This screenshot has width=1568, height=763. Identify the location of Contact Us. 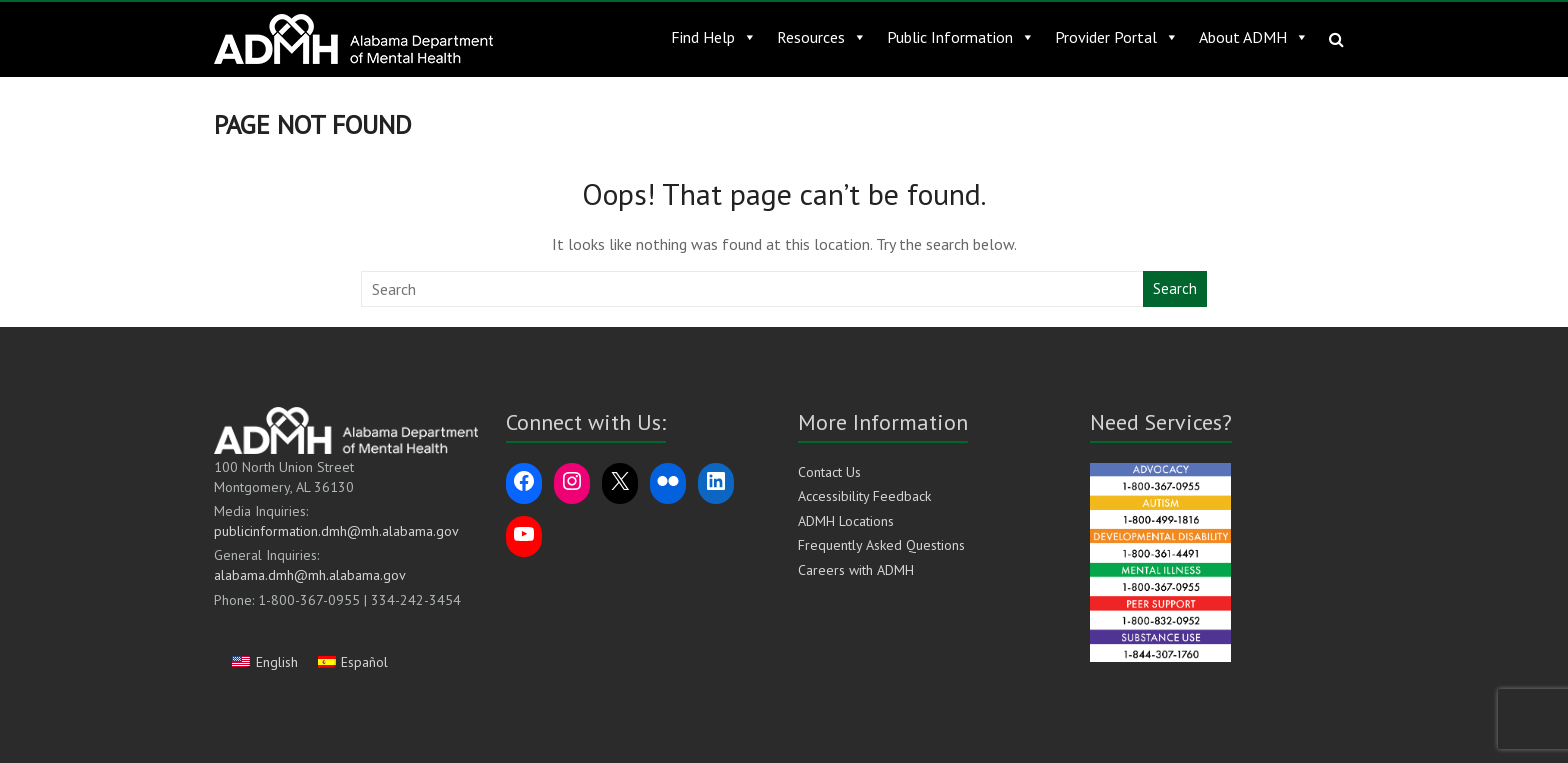
(829, 472).